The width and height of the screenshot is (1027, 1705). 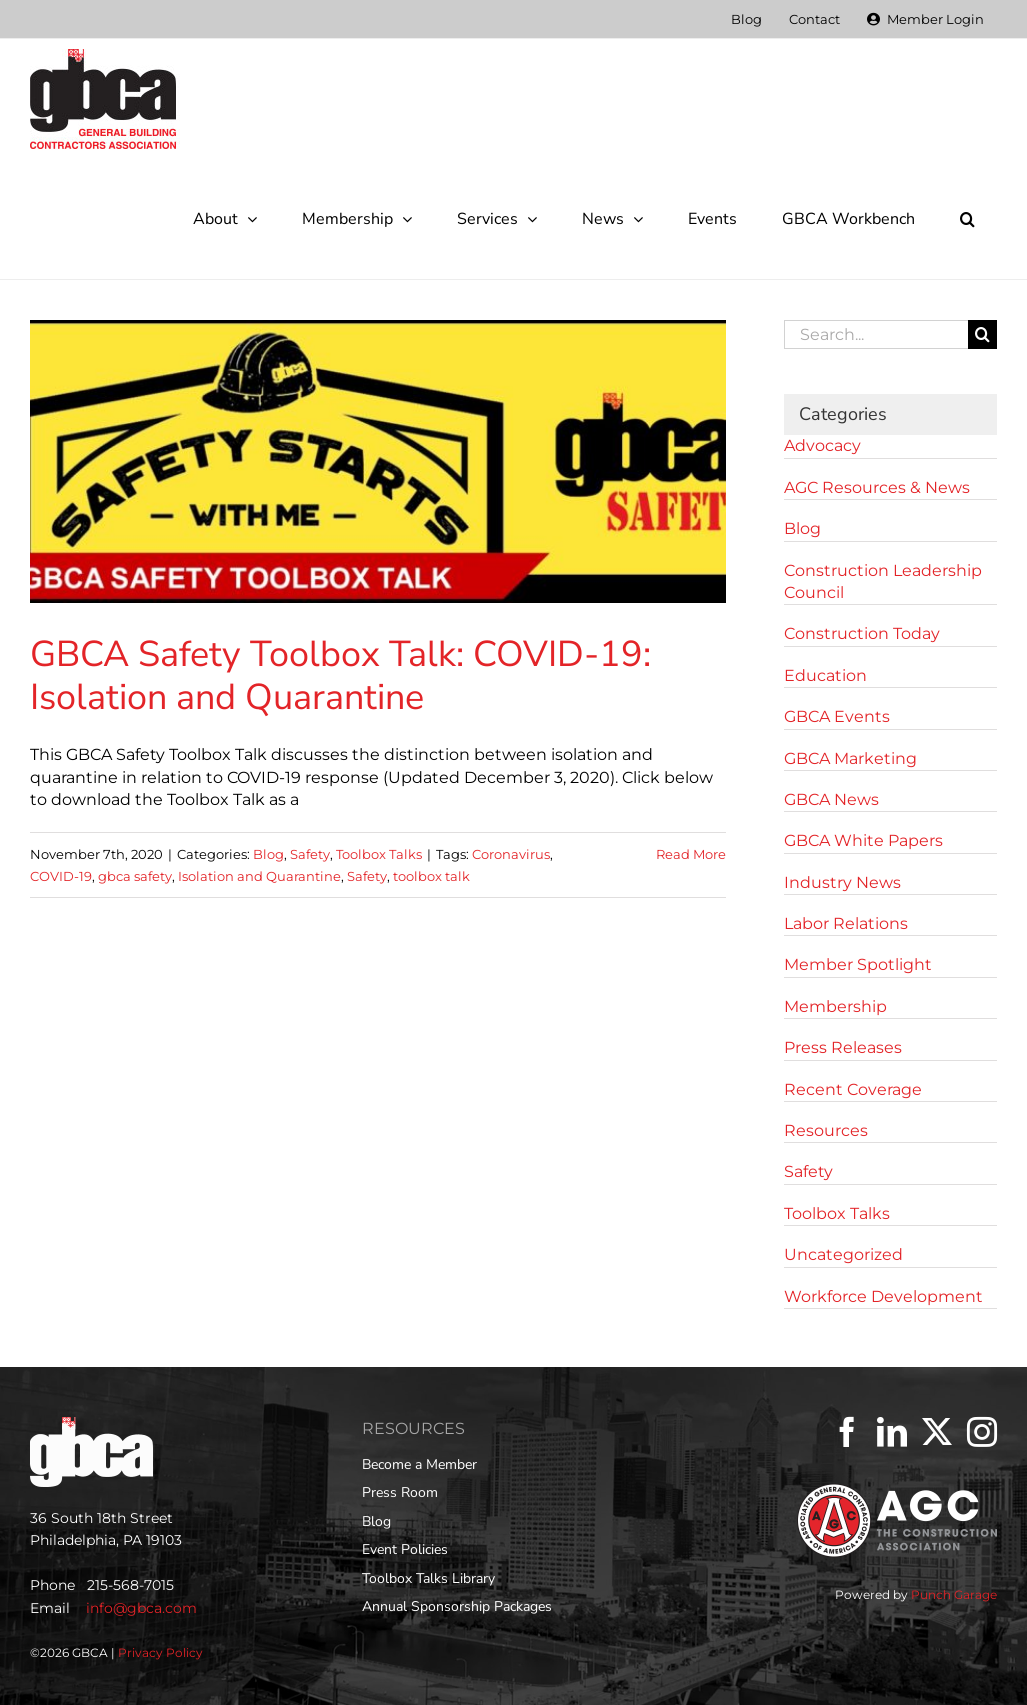 What do you see at coordinates (847, 1432) in the screenshot?
I see `[Facebook]` at bounding box center [847, 1432].